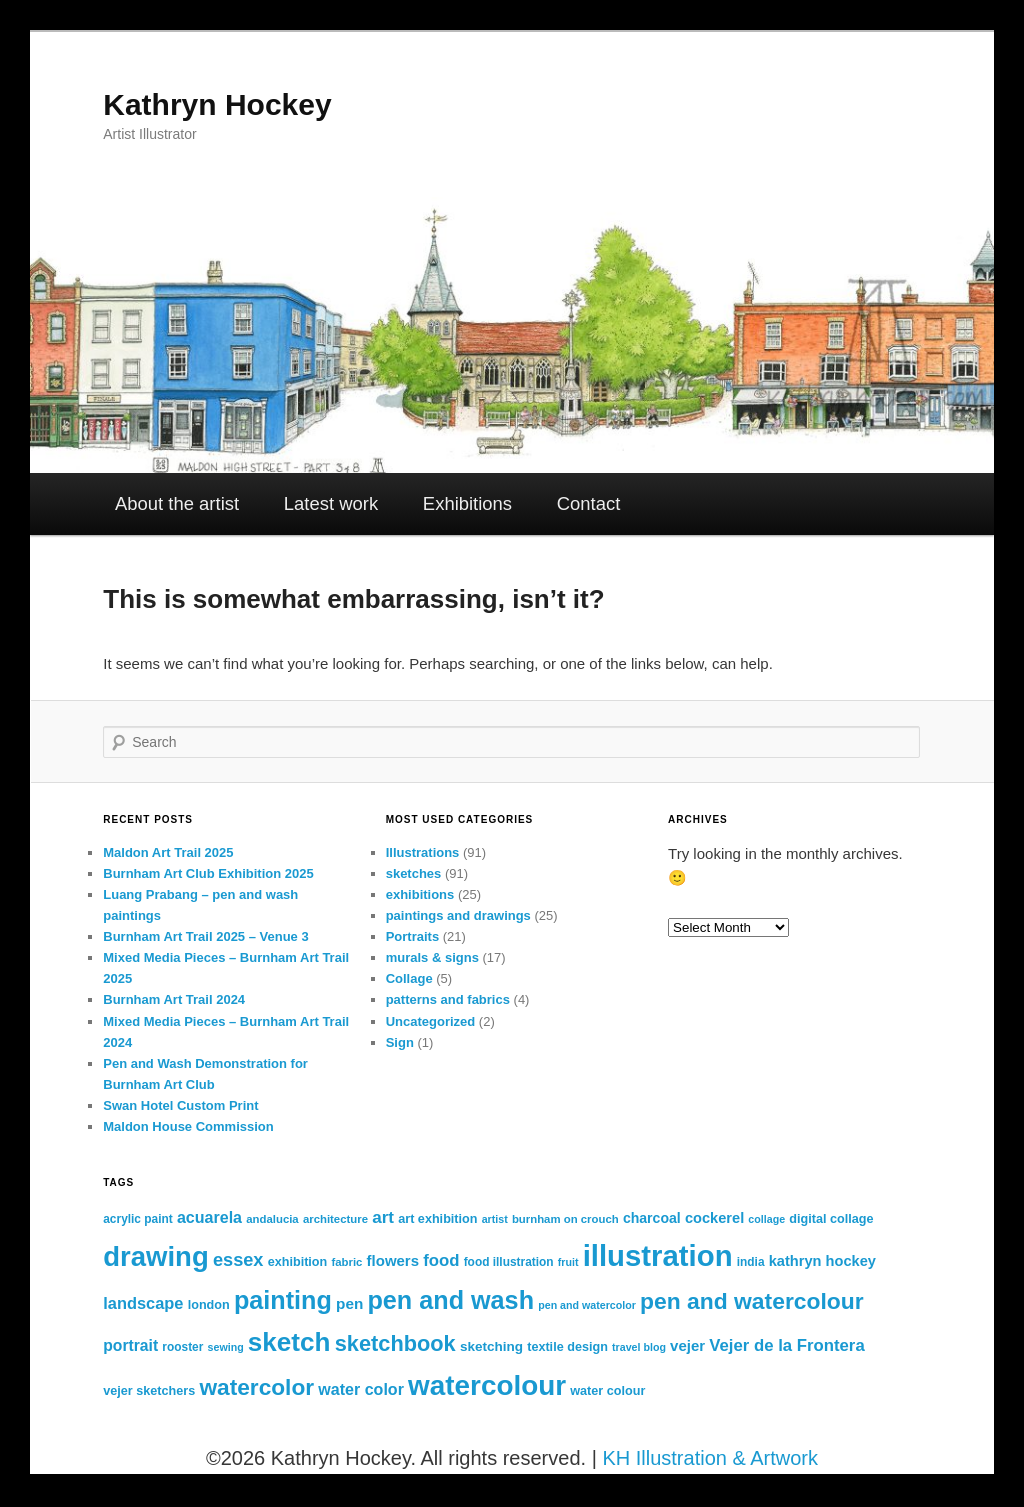  I want to click on fruit [fruit (10 items)], so click(568, 1262).